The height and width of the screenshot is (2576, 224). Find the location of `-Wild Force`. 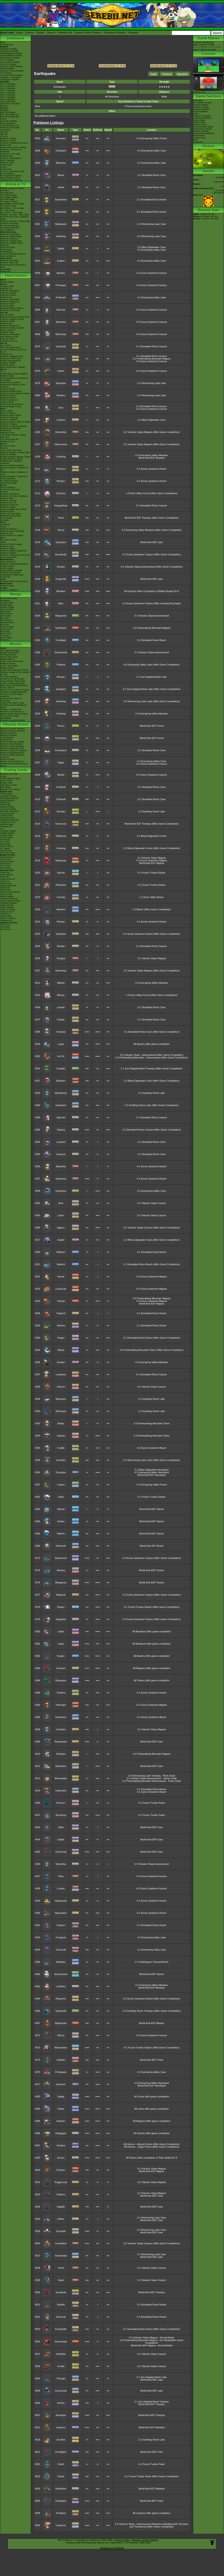

-Wild Force is located at coordinates (5, 914).